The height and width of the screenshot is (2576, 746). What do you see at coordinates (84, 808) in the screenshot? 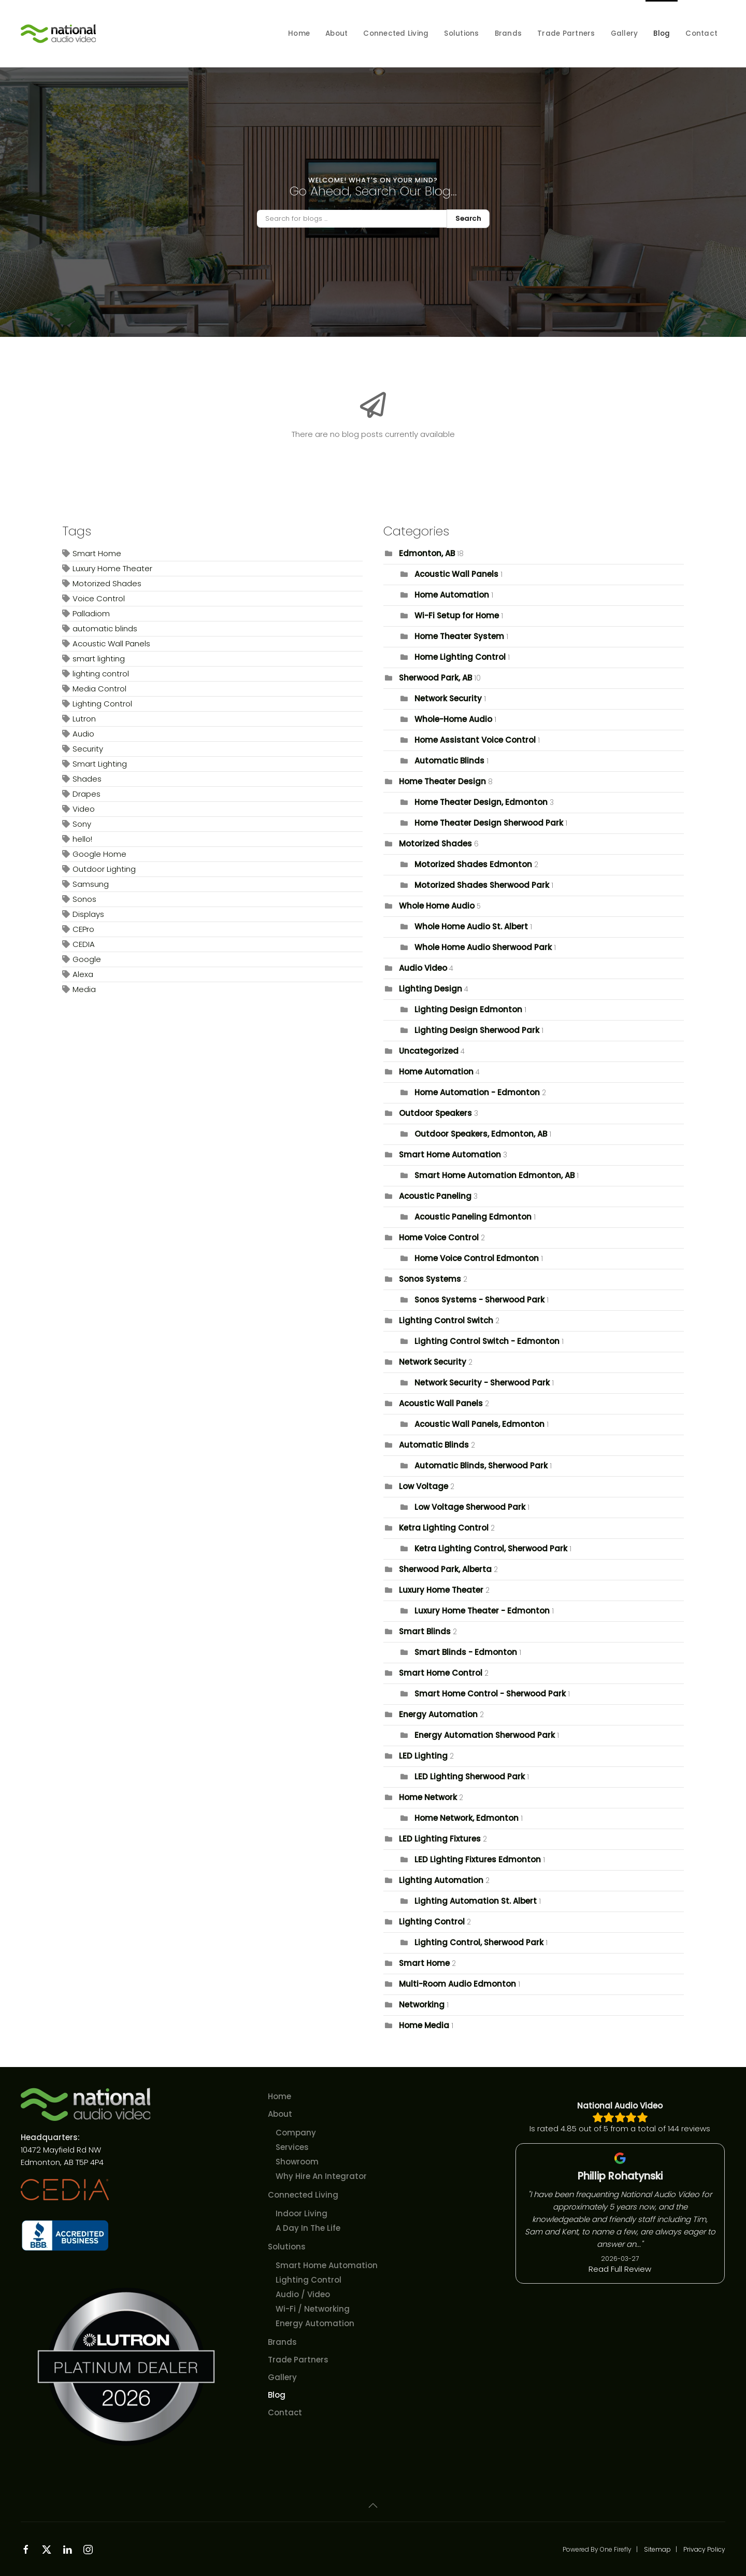
I see `Video` at bounding box center [84, 808].